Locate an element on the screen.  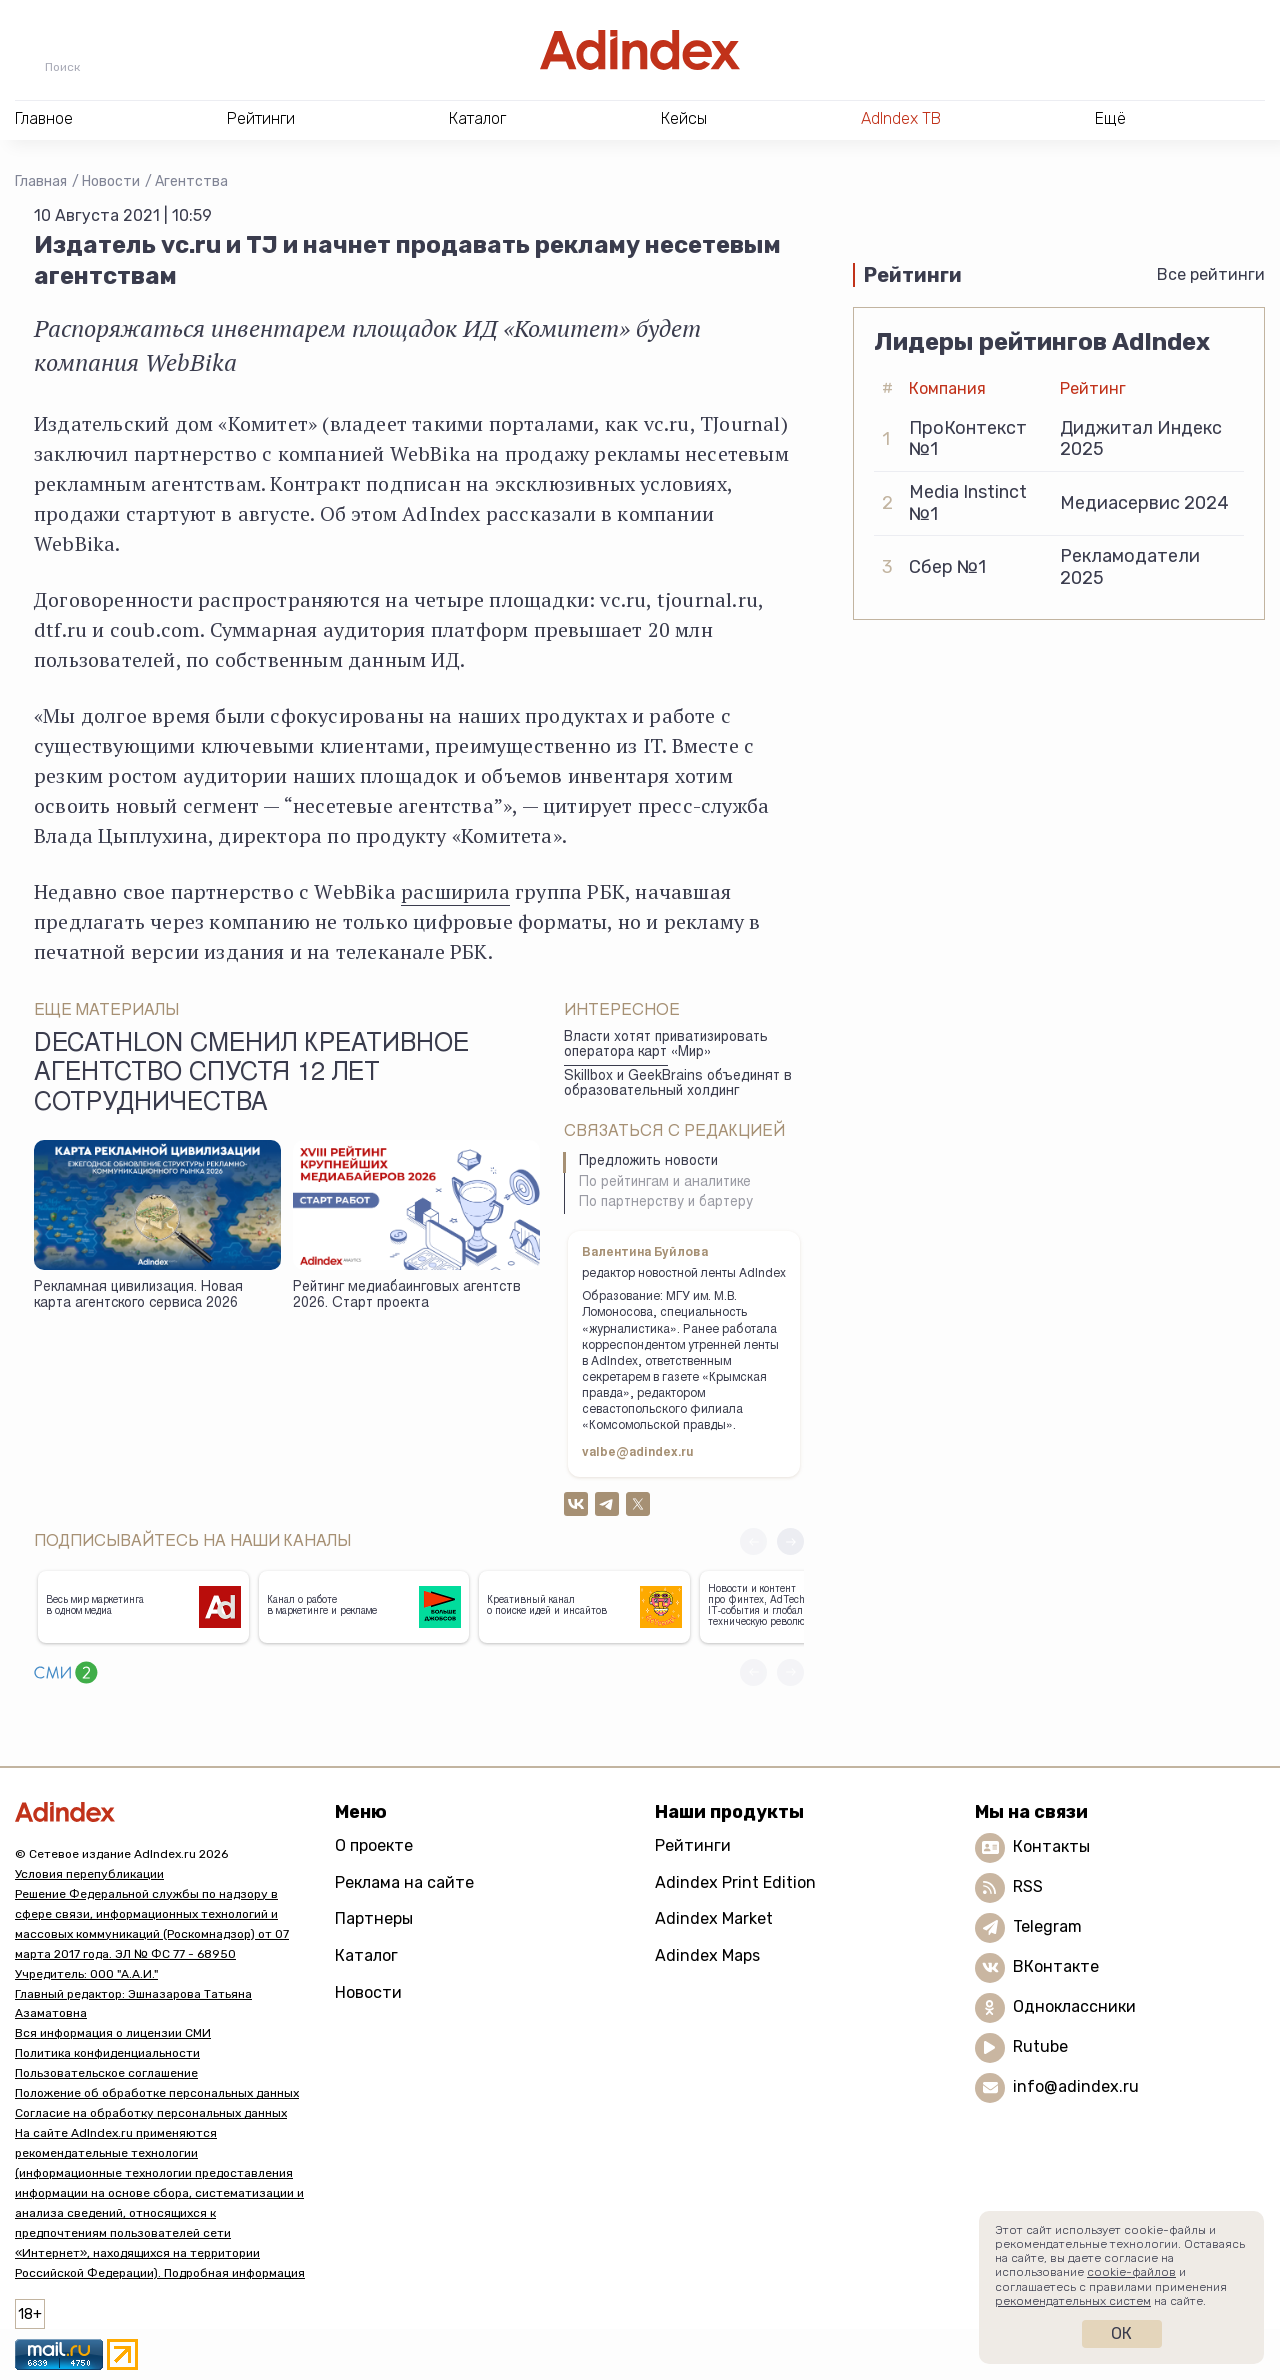
Новости is located at coordinates (111, 181).